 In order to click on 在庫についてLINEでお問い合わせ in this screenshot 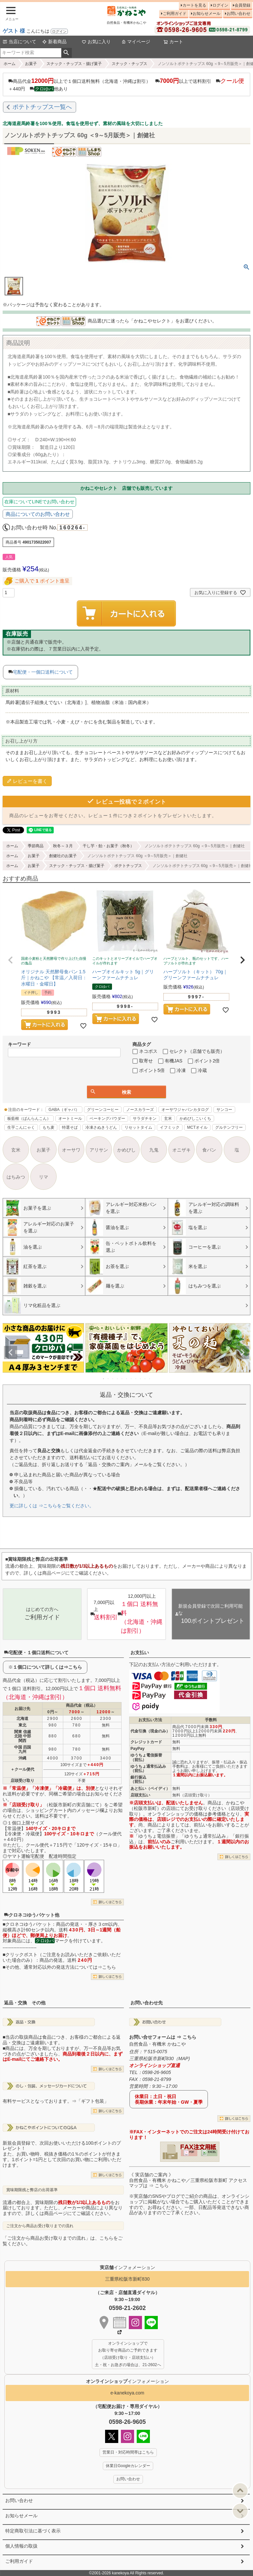, I will do `click(39, 501)`.